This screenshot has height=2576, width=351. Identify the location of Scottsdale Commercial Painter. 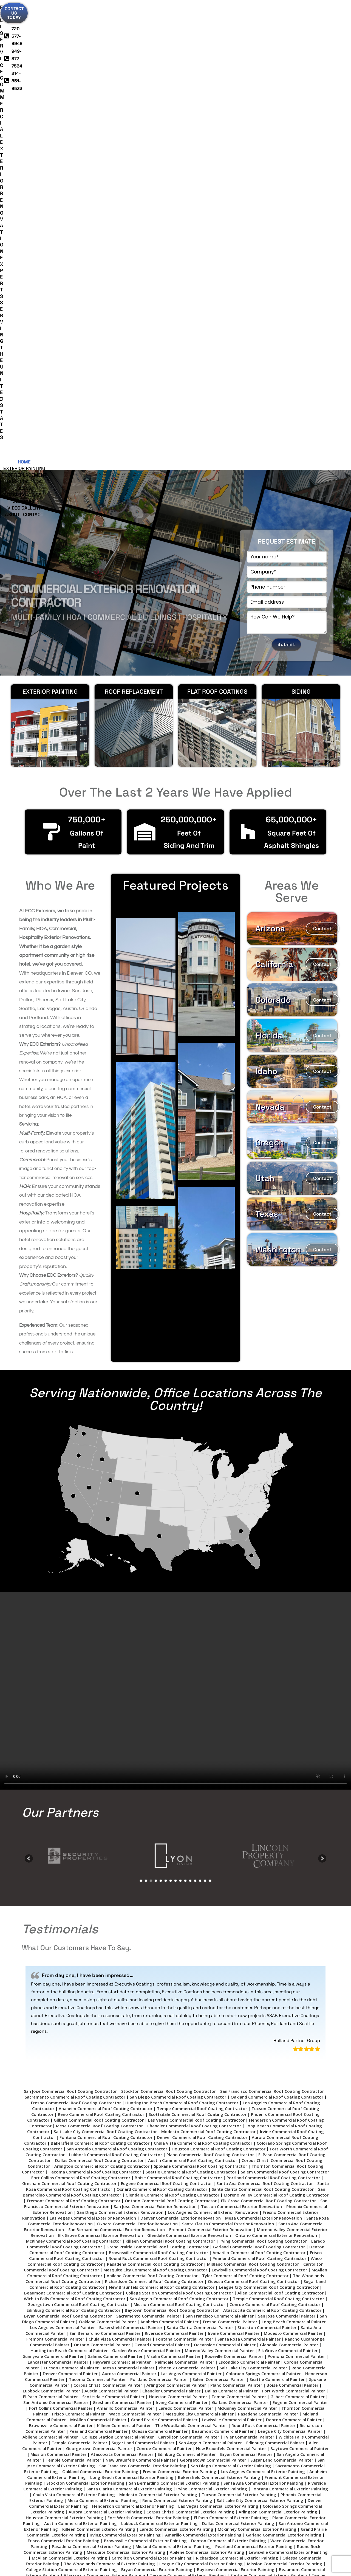
(113, 1923).